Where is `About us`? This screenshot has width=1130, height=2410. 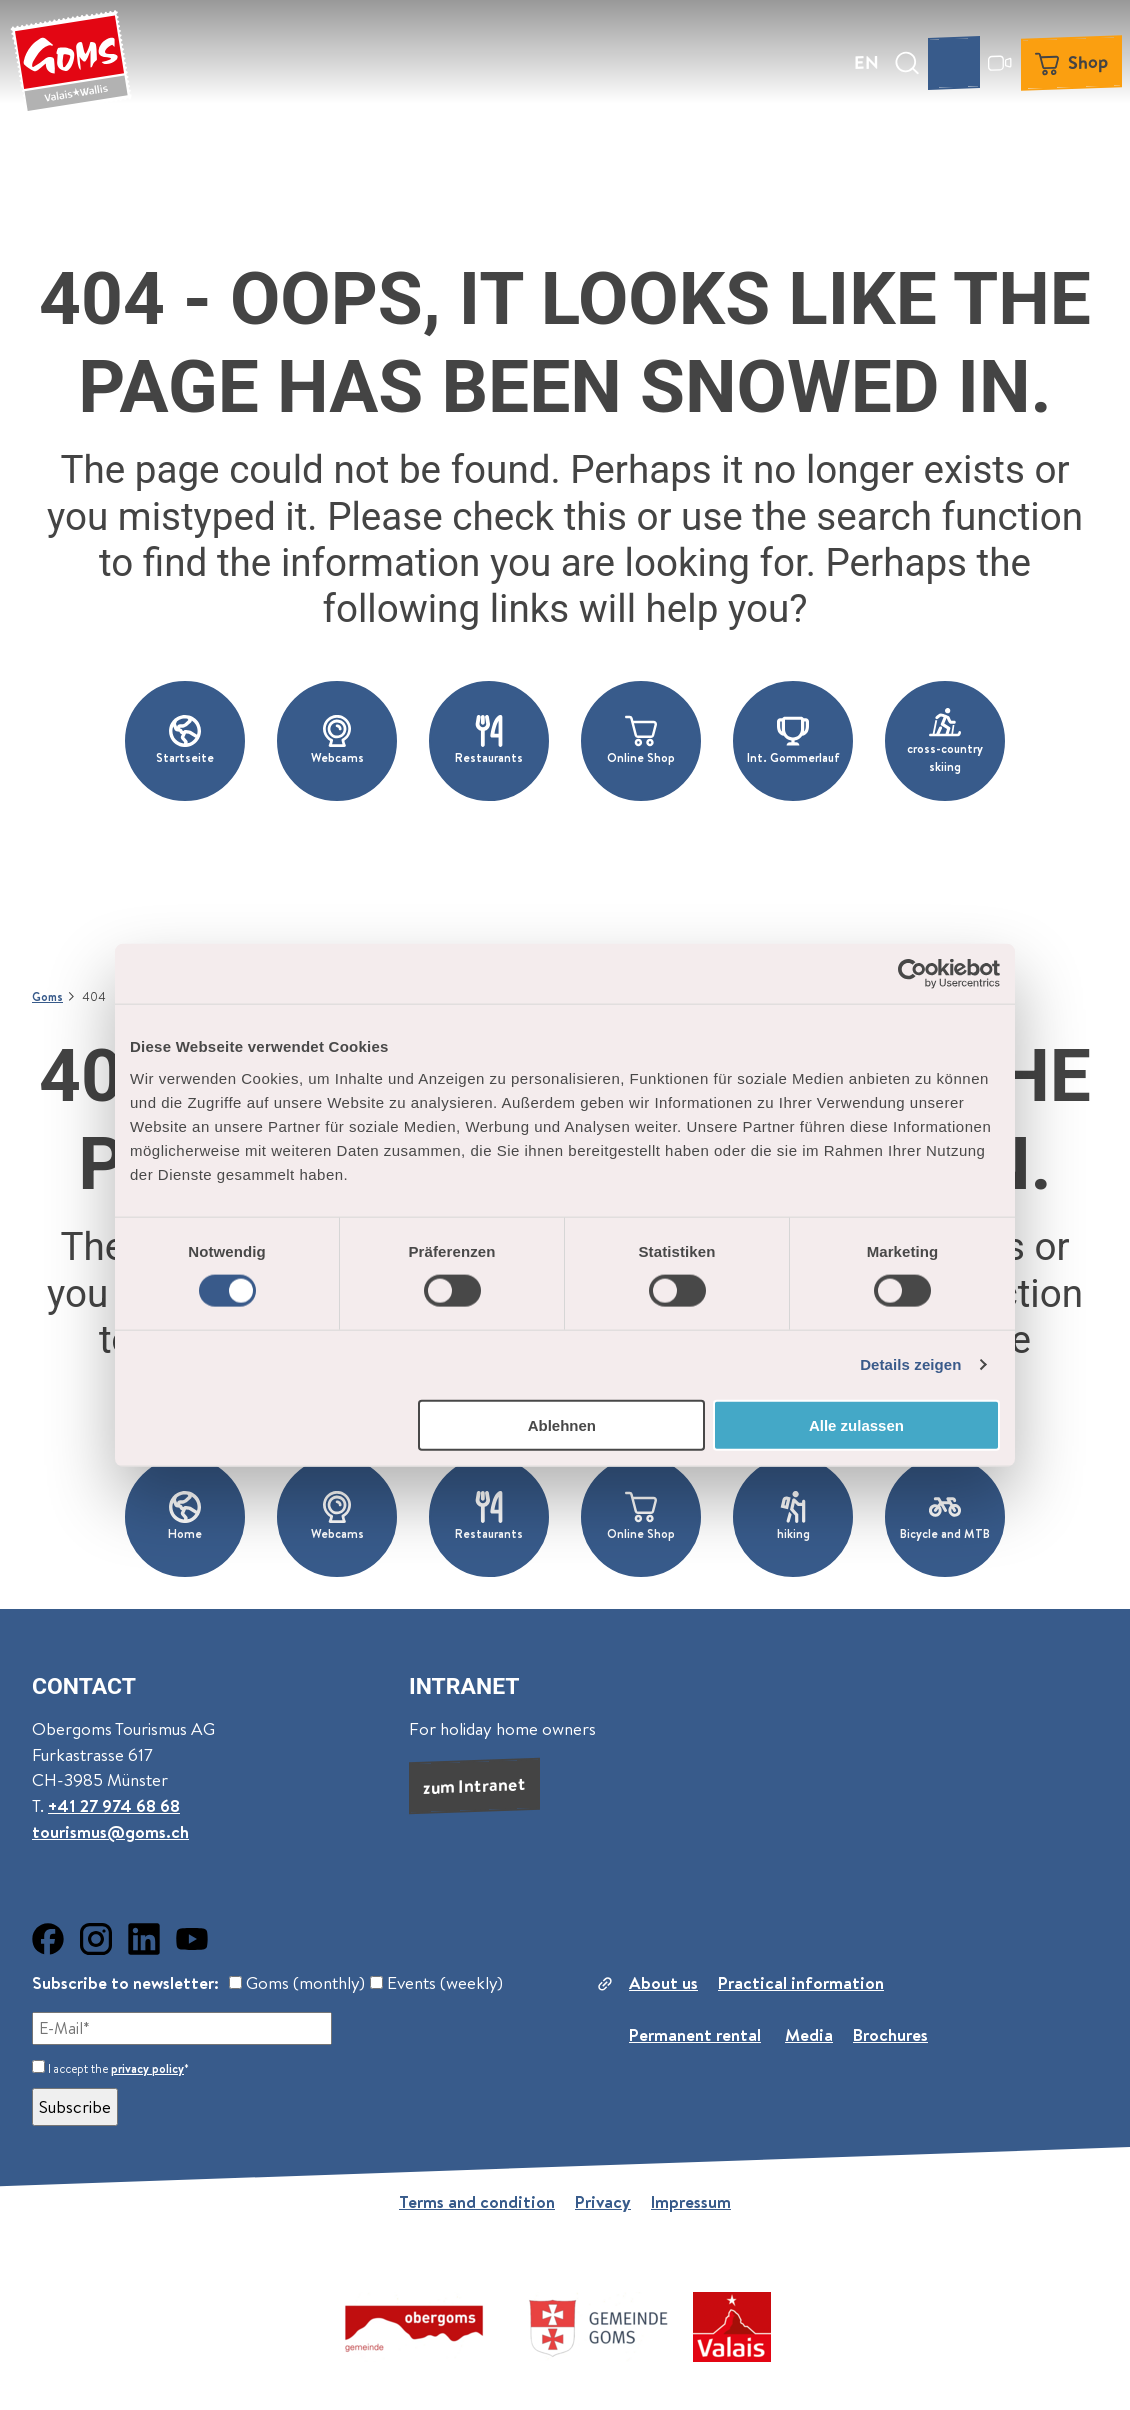 About us is located at coordinates (663, 1983).